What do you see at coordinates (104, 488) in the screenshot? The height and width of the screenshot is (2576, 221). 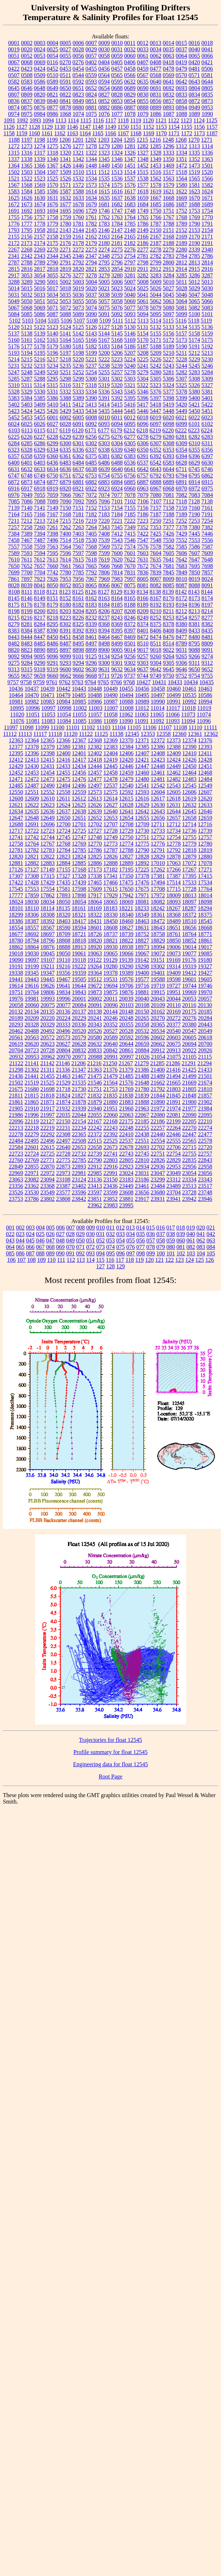 I see `6923` at bounding box center [104, 488].